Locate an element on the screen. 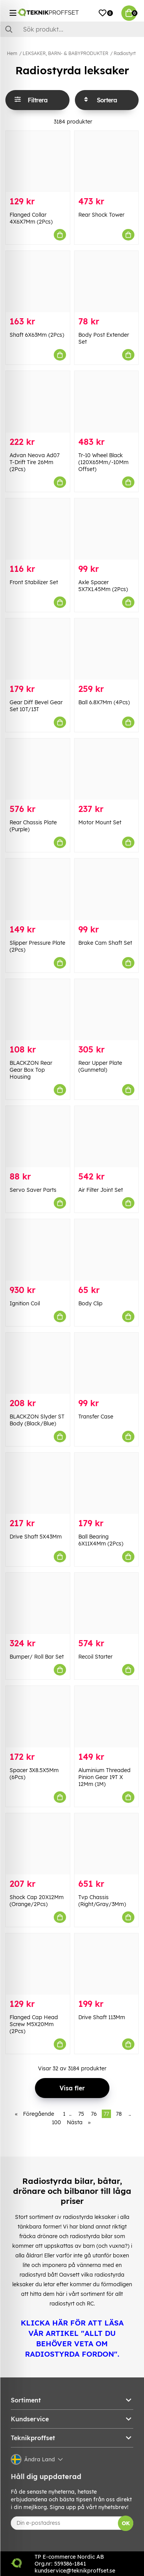 Image resolution: width=144 pixels, height=2576 pixels. [BLACKZON Slyder ST Body (Black/Blue)] is located at coordinates (38, 1363).